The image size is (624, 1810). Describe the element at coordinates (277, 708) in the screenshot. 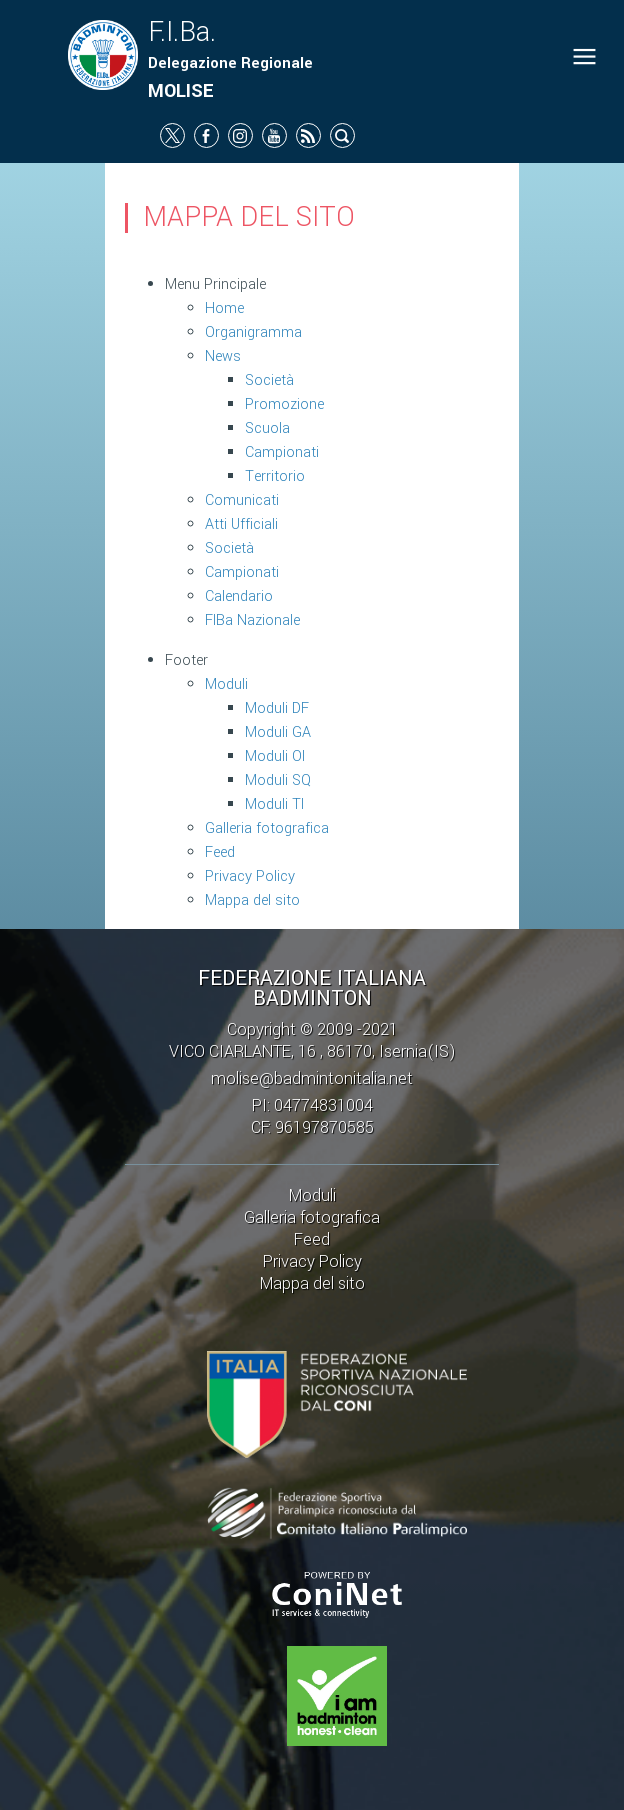

I see `Moduli DF` at that location.